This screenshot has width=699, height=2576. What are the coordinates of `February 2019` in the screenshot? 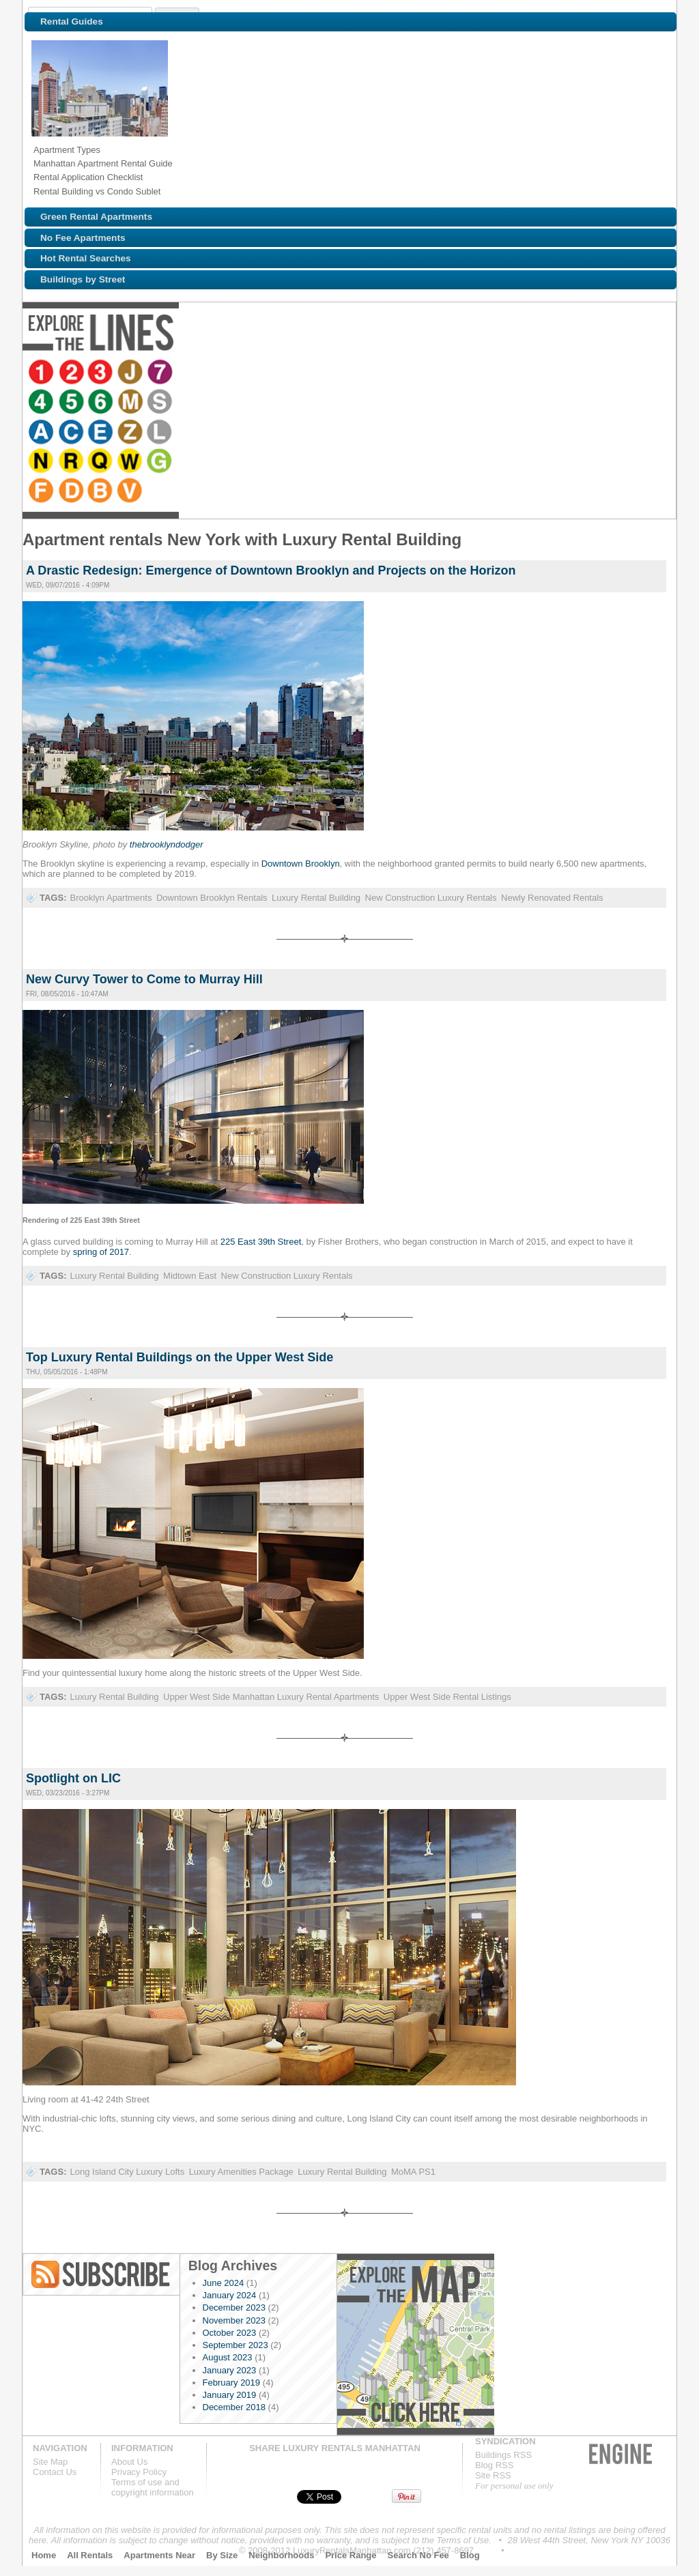 It's located at (232, 2382).